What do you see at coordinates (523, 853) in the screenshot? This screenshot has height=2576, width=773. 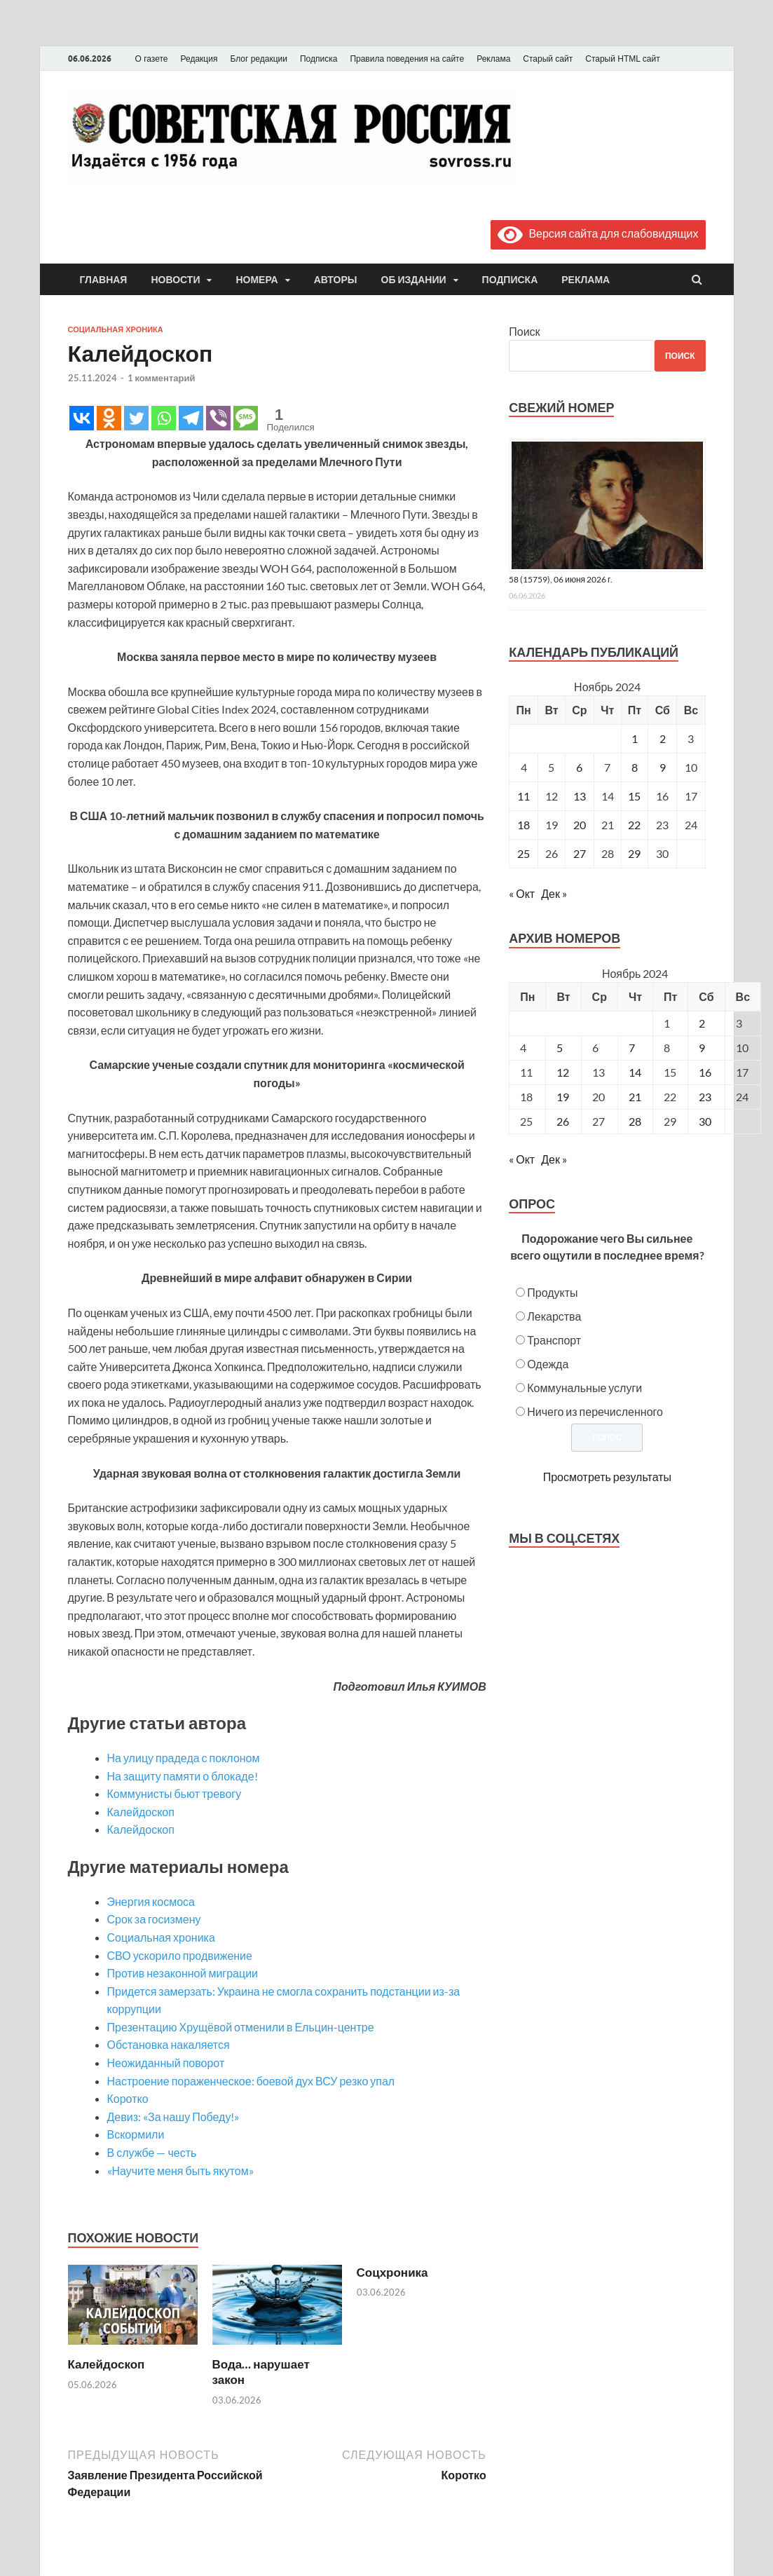 I see `25 [Записи, опубликованные 25.11.2024]` at bounding box center [523, 853].